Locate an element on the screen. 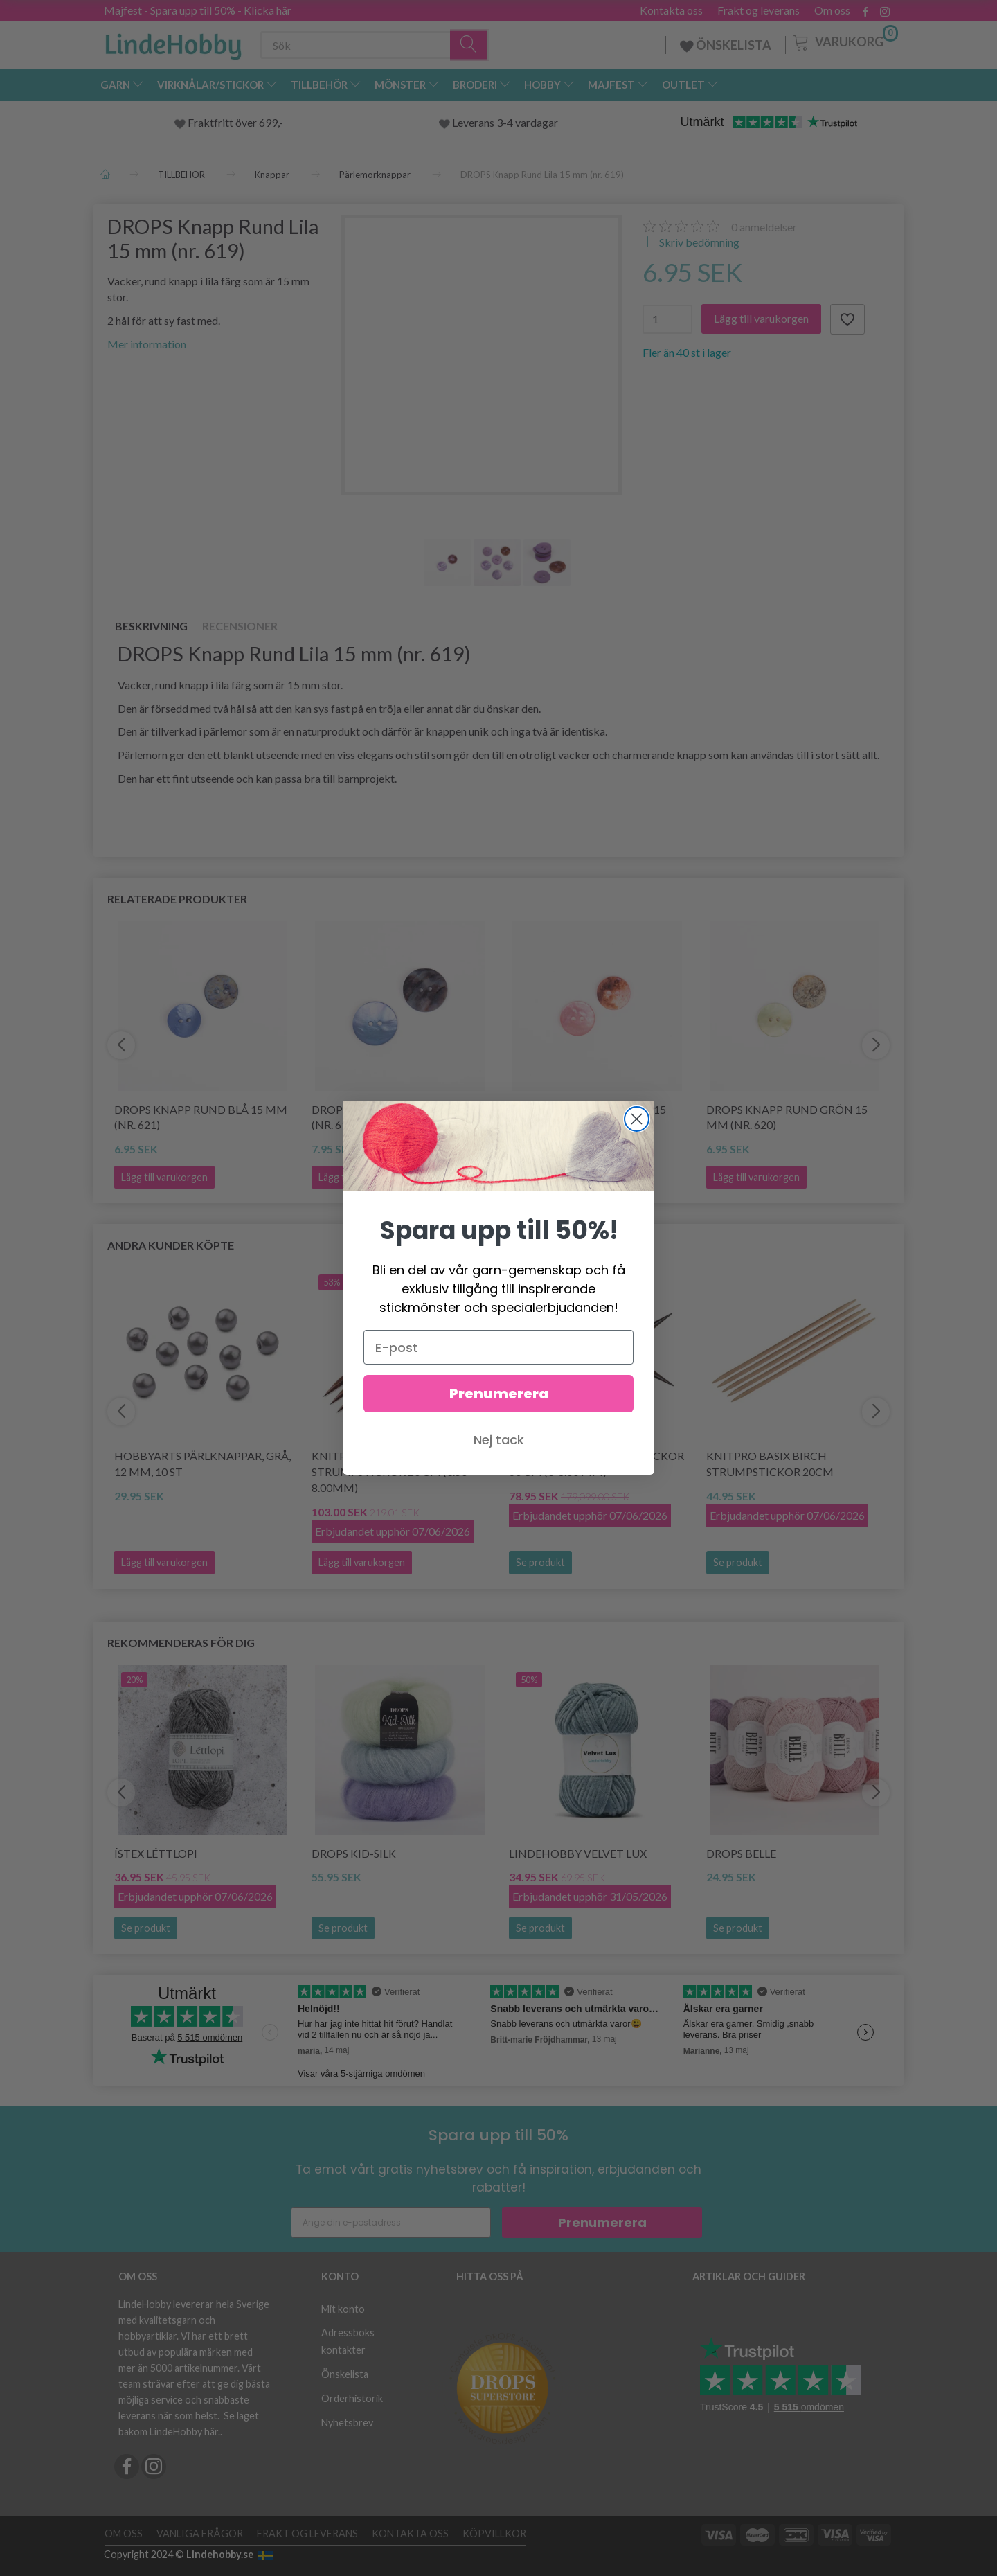 This screenshot has height=2576, width=997. Vanliga frågor is located at coordinates (199, 2533).